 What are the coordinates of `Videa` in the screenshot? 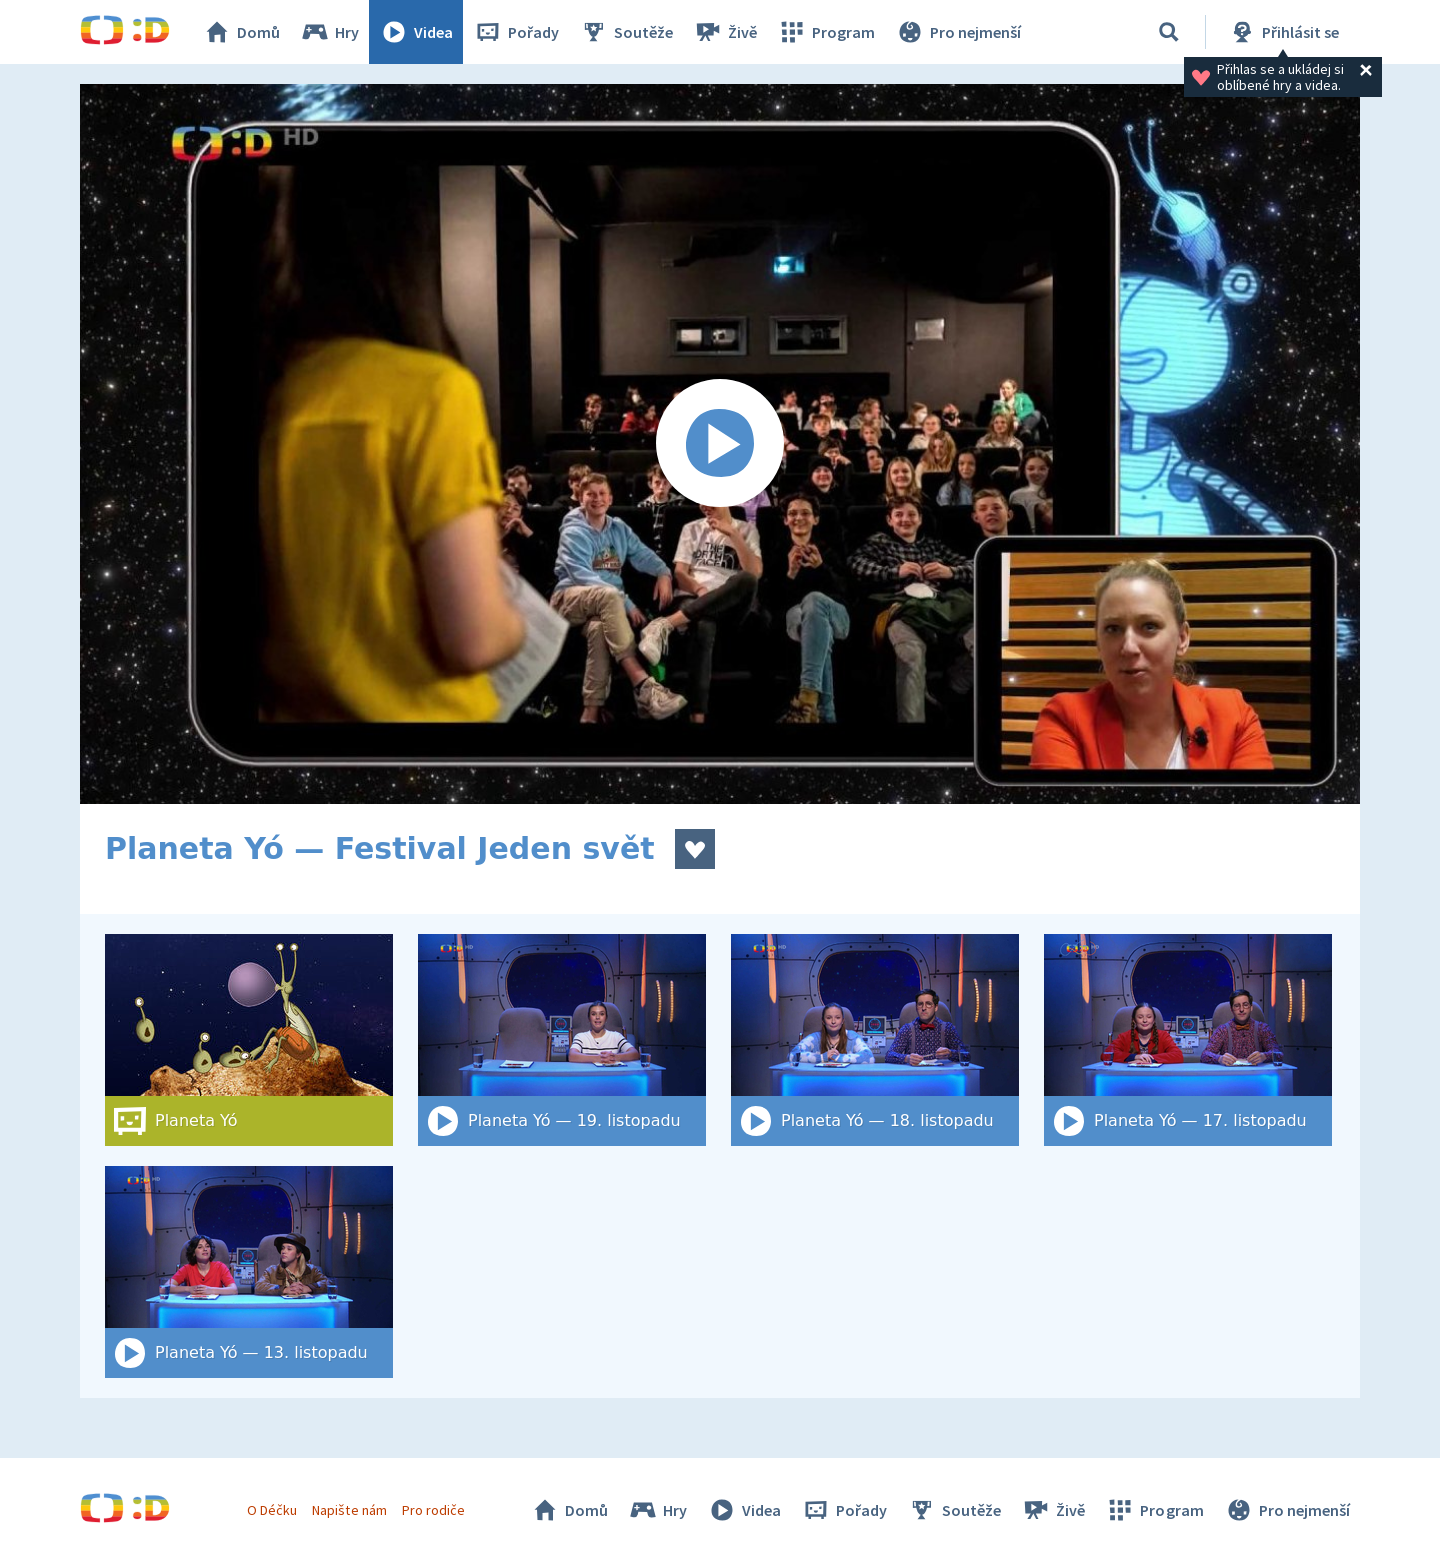 It's located at (416, 32).